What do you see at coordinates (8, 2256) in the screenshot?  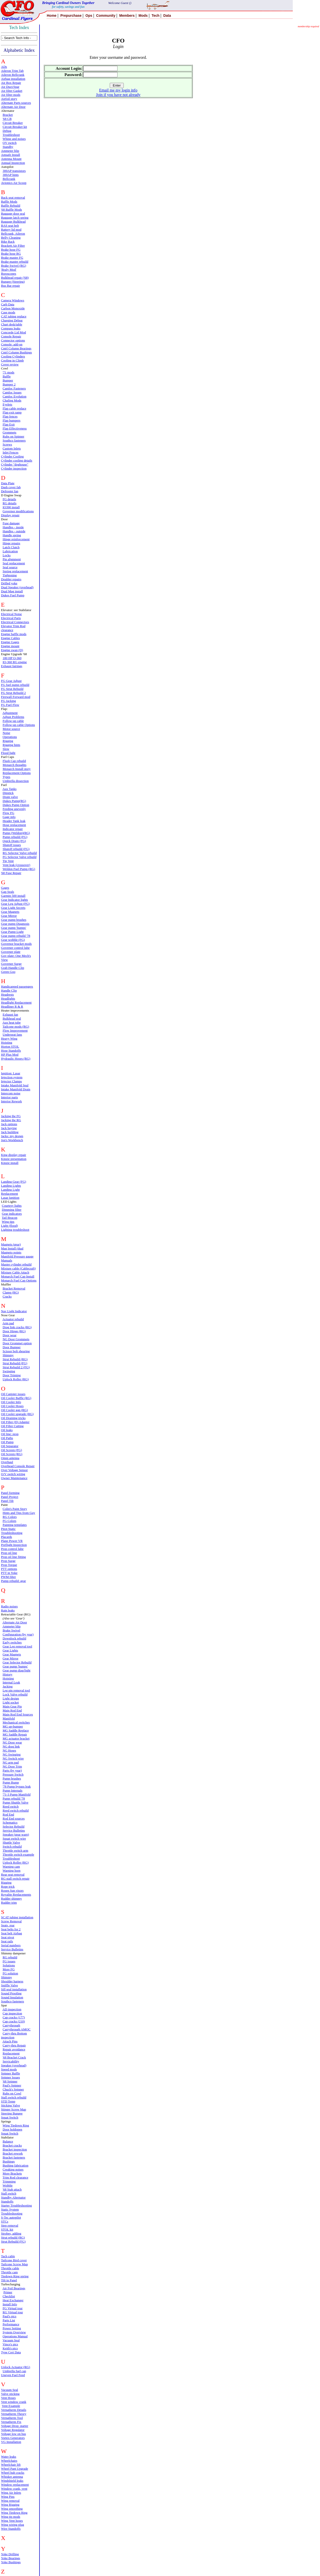 I see `Tach cable` at bounding box center [8, 2256].